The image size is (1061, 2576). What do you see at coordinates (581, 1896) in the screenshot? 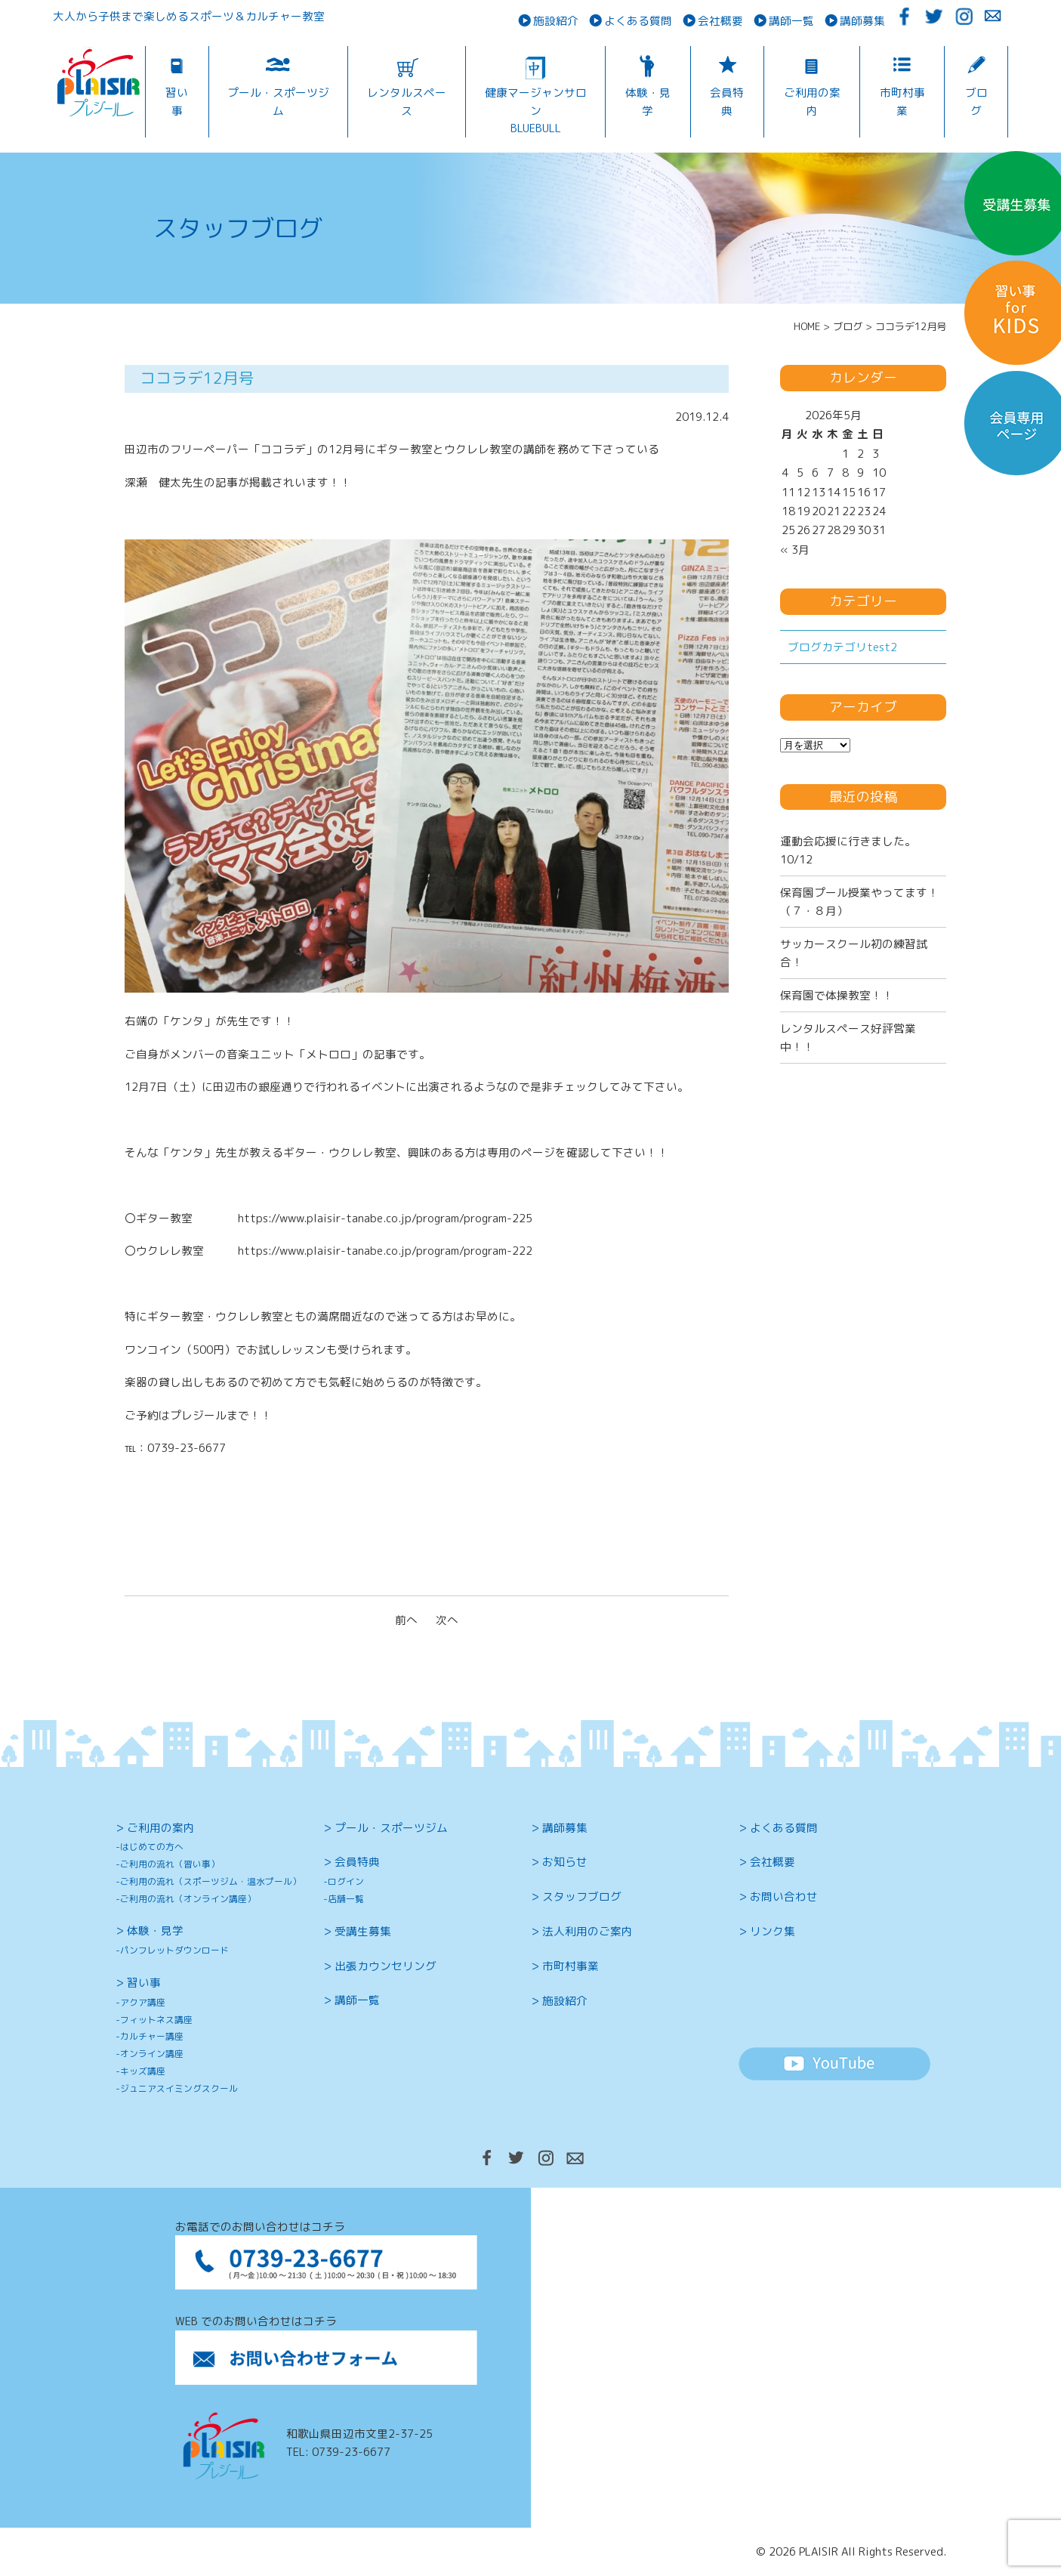
I see `スタッフブログ` at bounding box center [581, 1896].